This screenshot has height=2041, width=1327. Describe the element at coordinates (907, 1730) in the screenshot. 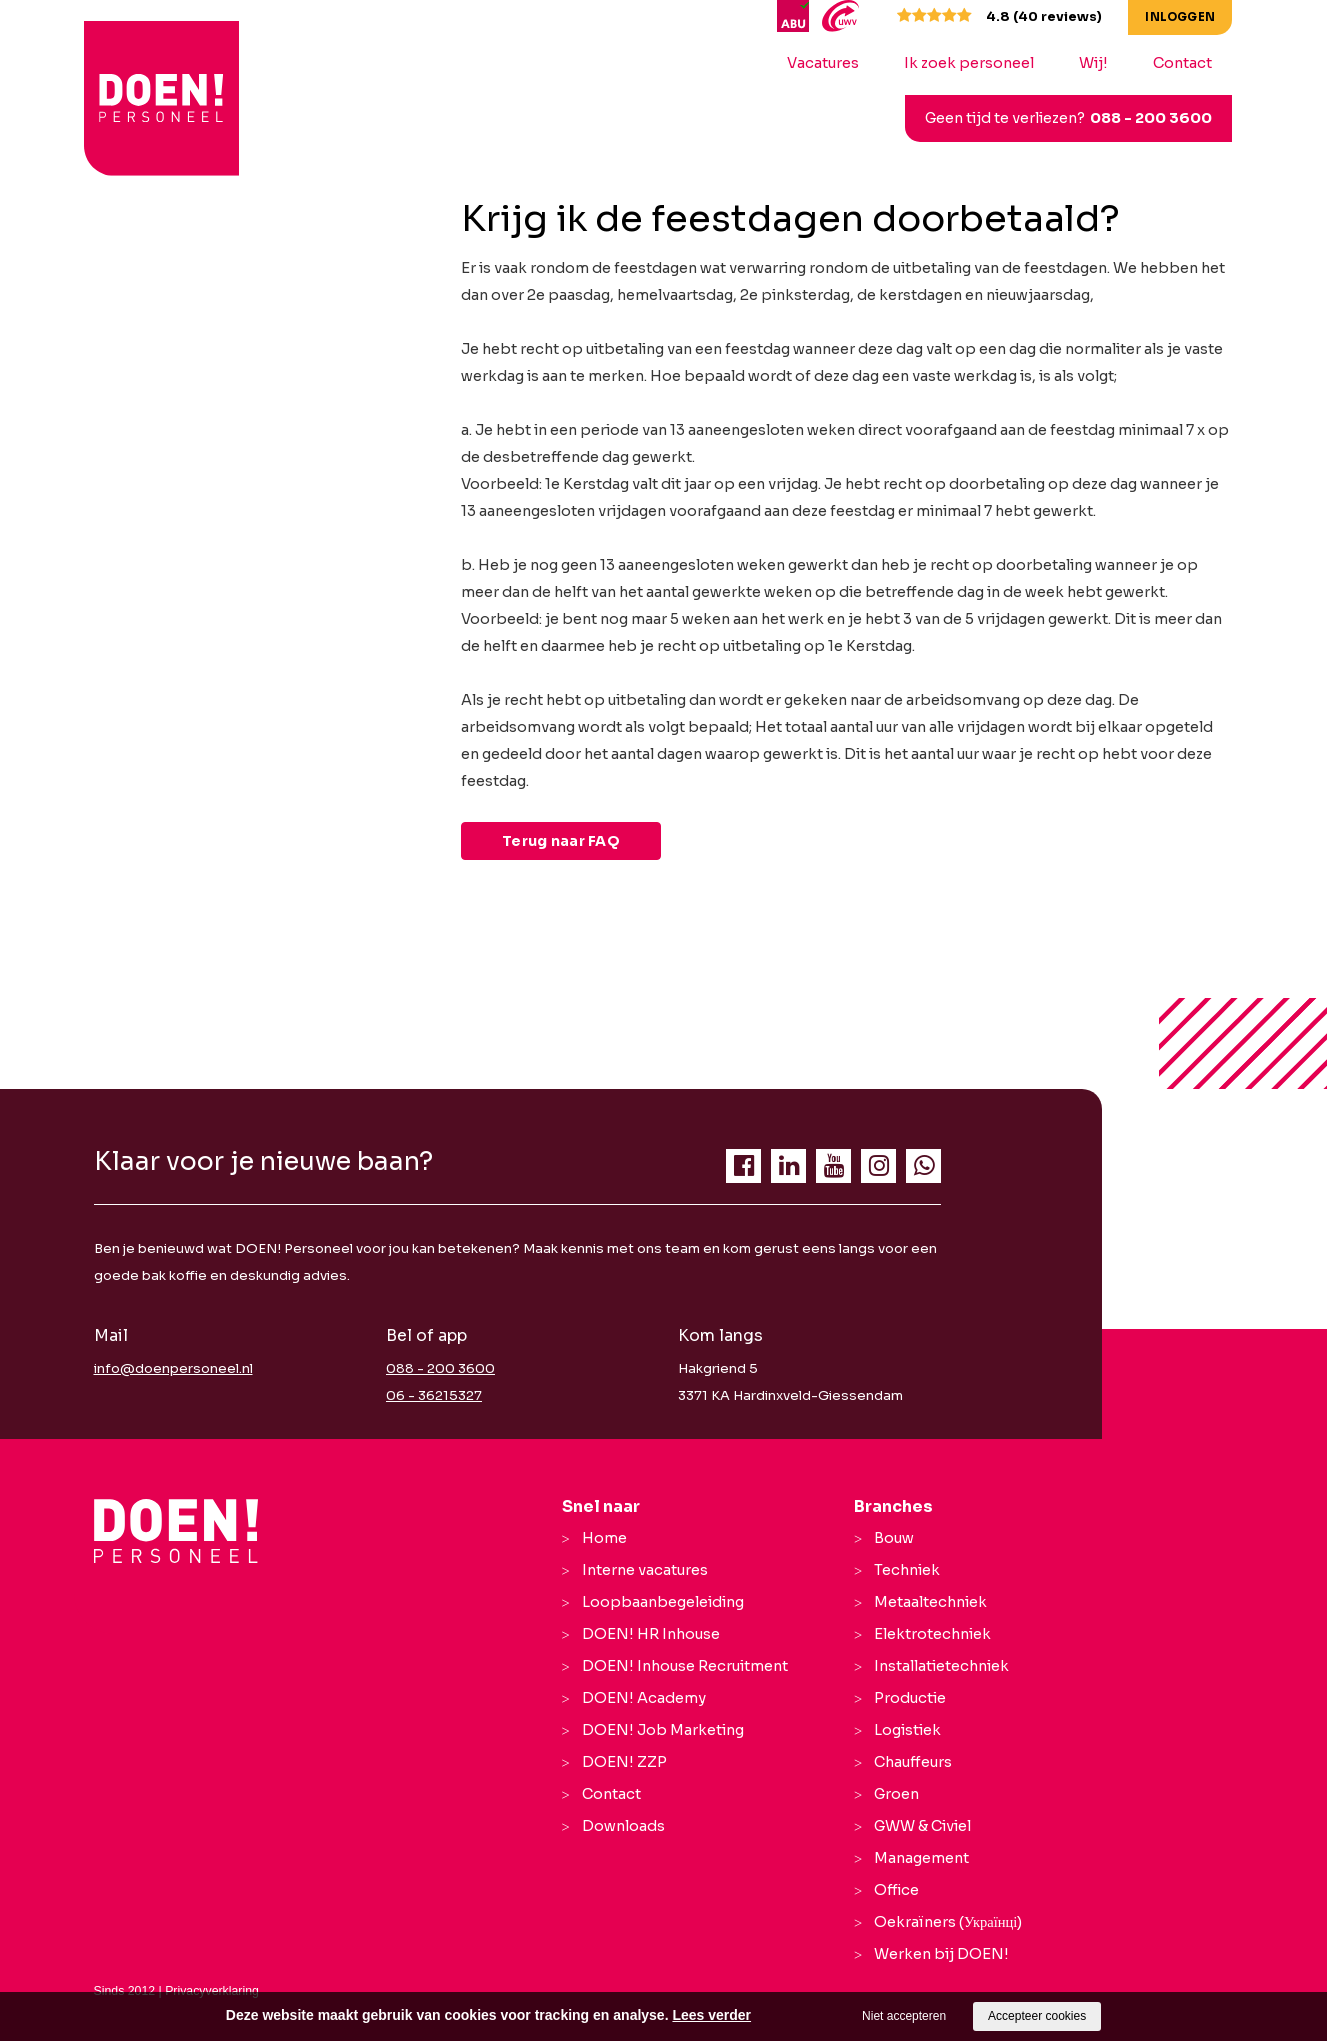

I see `Logistiek` at that location.